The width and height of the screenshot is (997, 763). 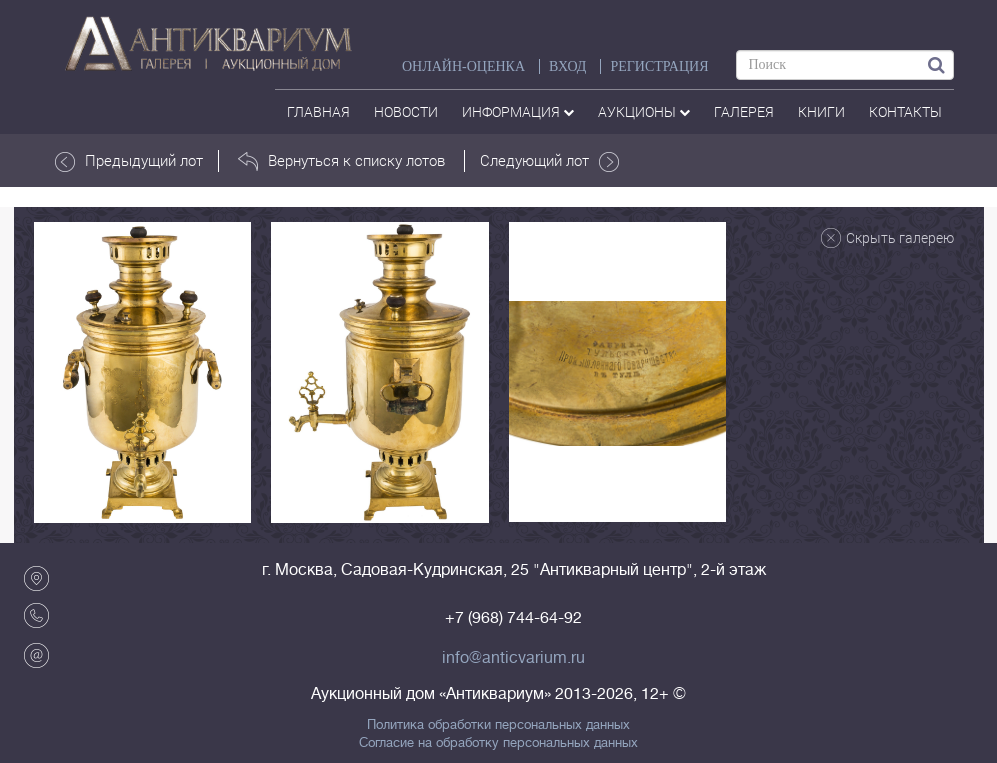 I want to click on Вернуться к списку лотов, so click(x=341, y=161).